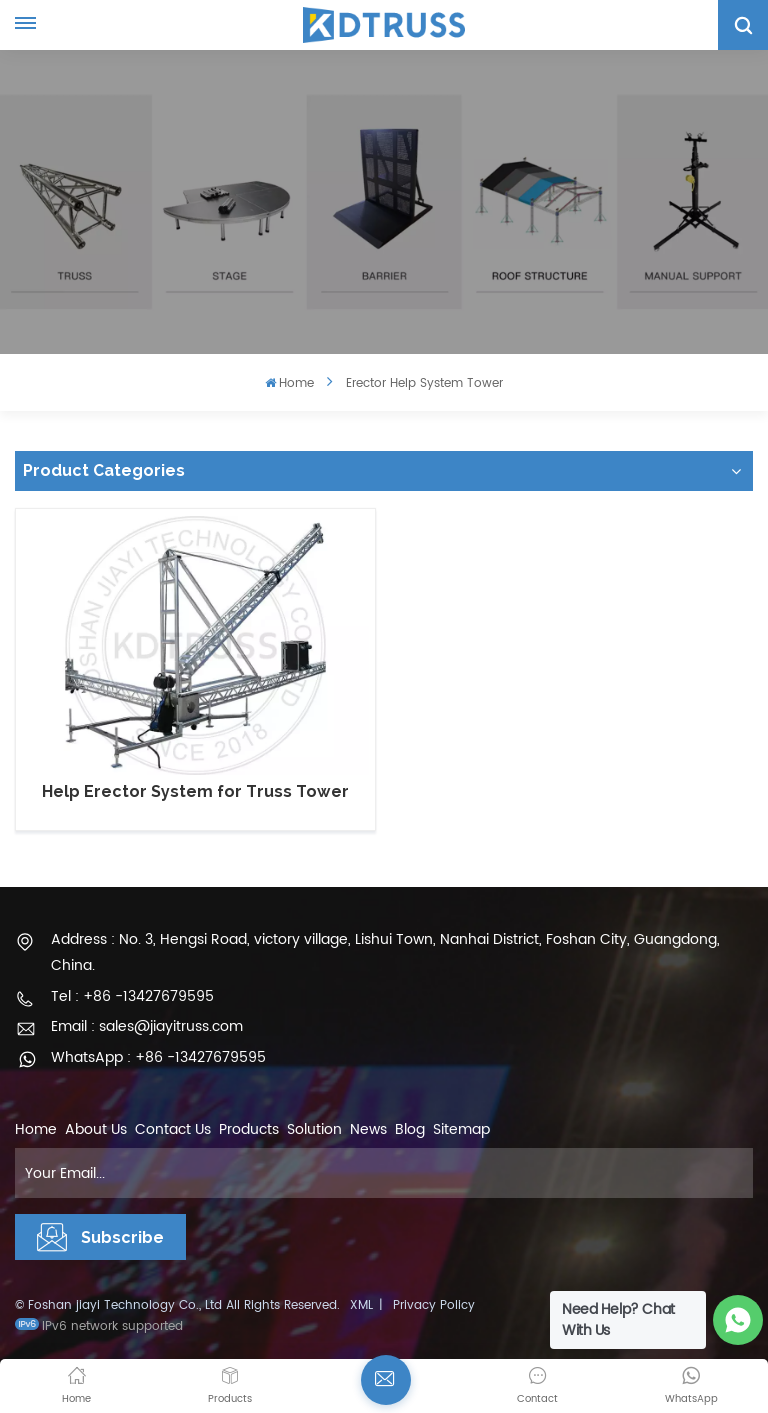 The image size is (768, 1413). What do you see at coordinates (410, 1129) in the screenshot?
I see `Blog` at bounding box center [410, 1129].